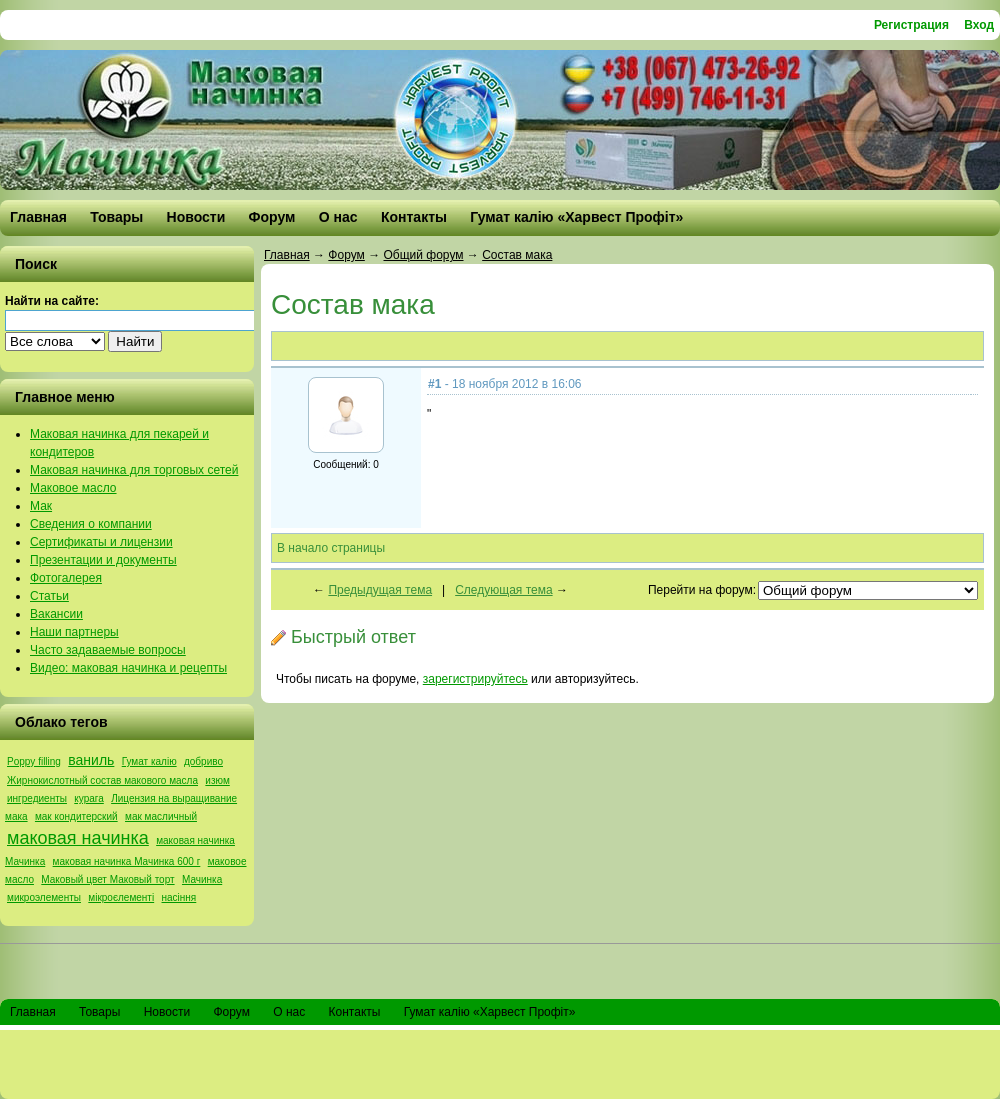 This screenshot has width=1000, height=1099. I want to click on изюм, so click(217, 780).